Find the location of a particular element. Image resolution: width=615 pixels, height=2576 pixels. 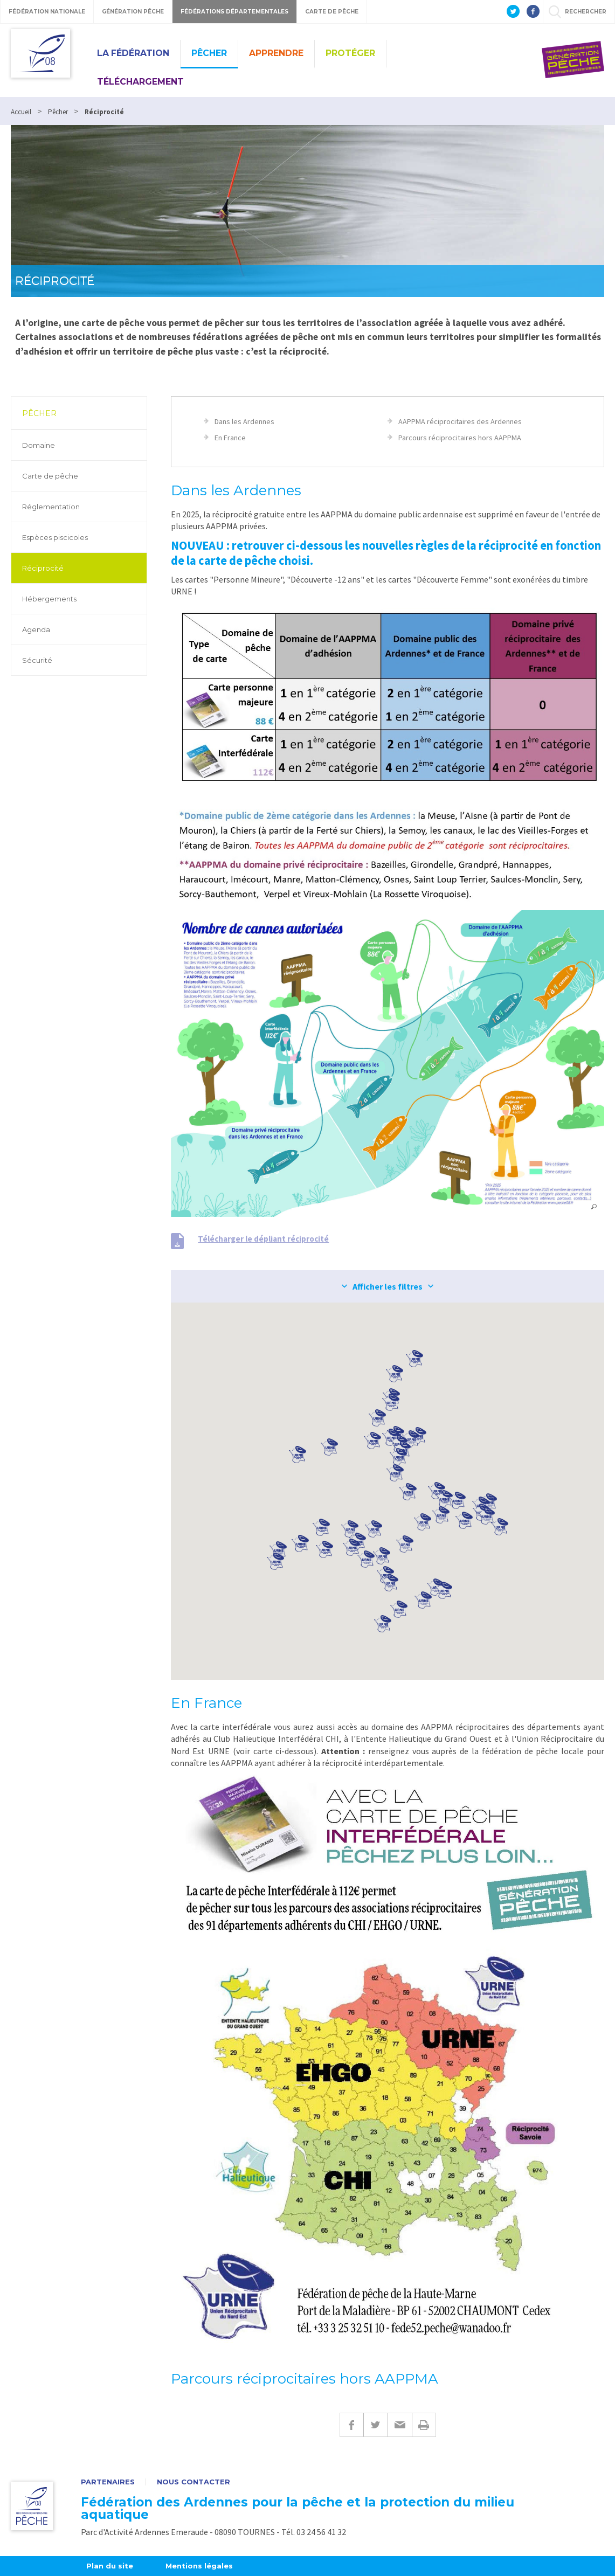

Sécurité is located at coordinates (37, 660).